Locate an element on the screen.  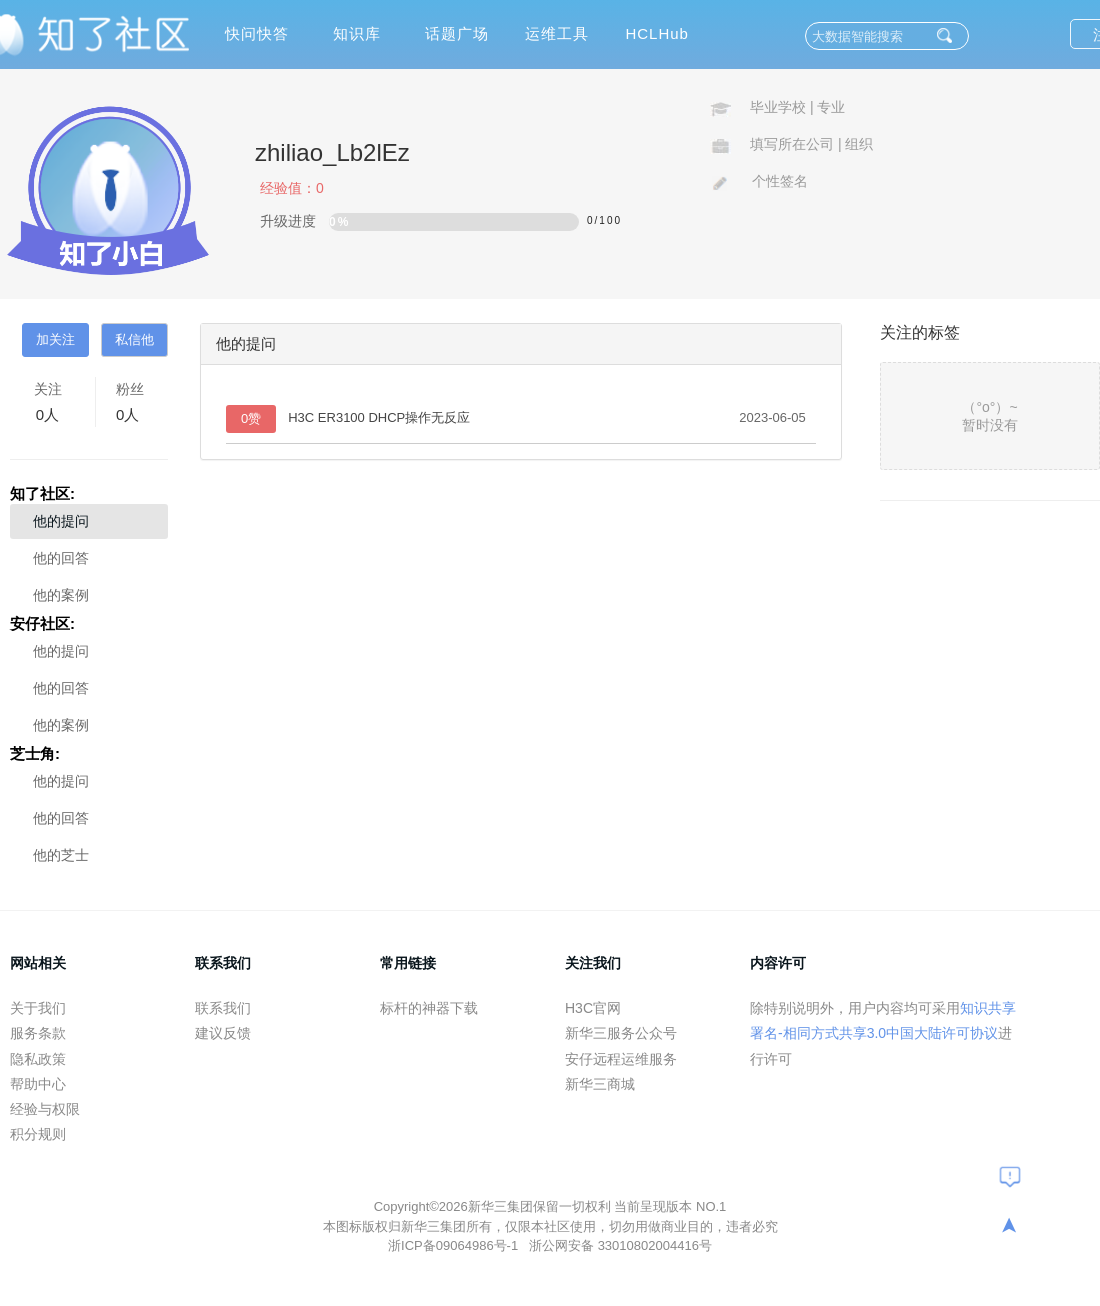
隐私政策 is located at coordinates (38, 1059).